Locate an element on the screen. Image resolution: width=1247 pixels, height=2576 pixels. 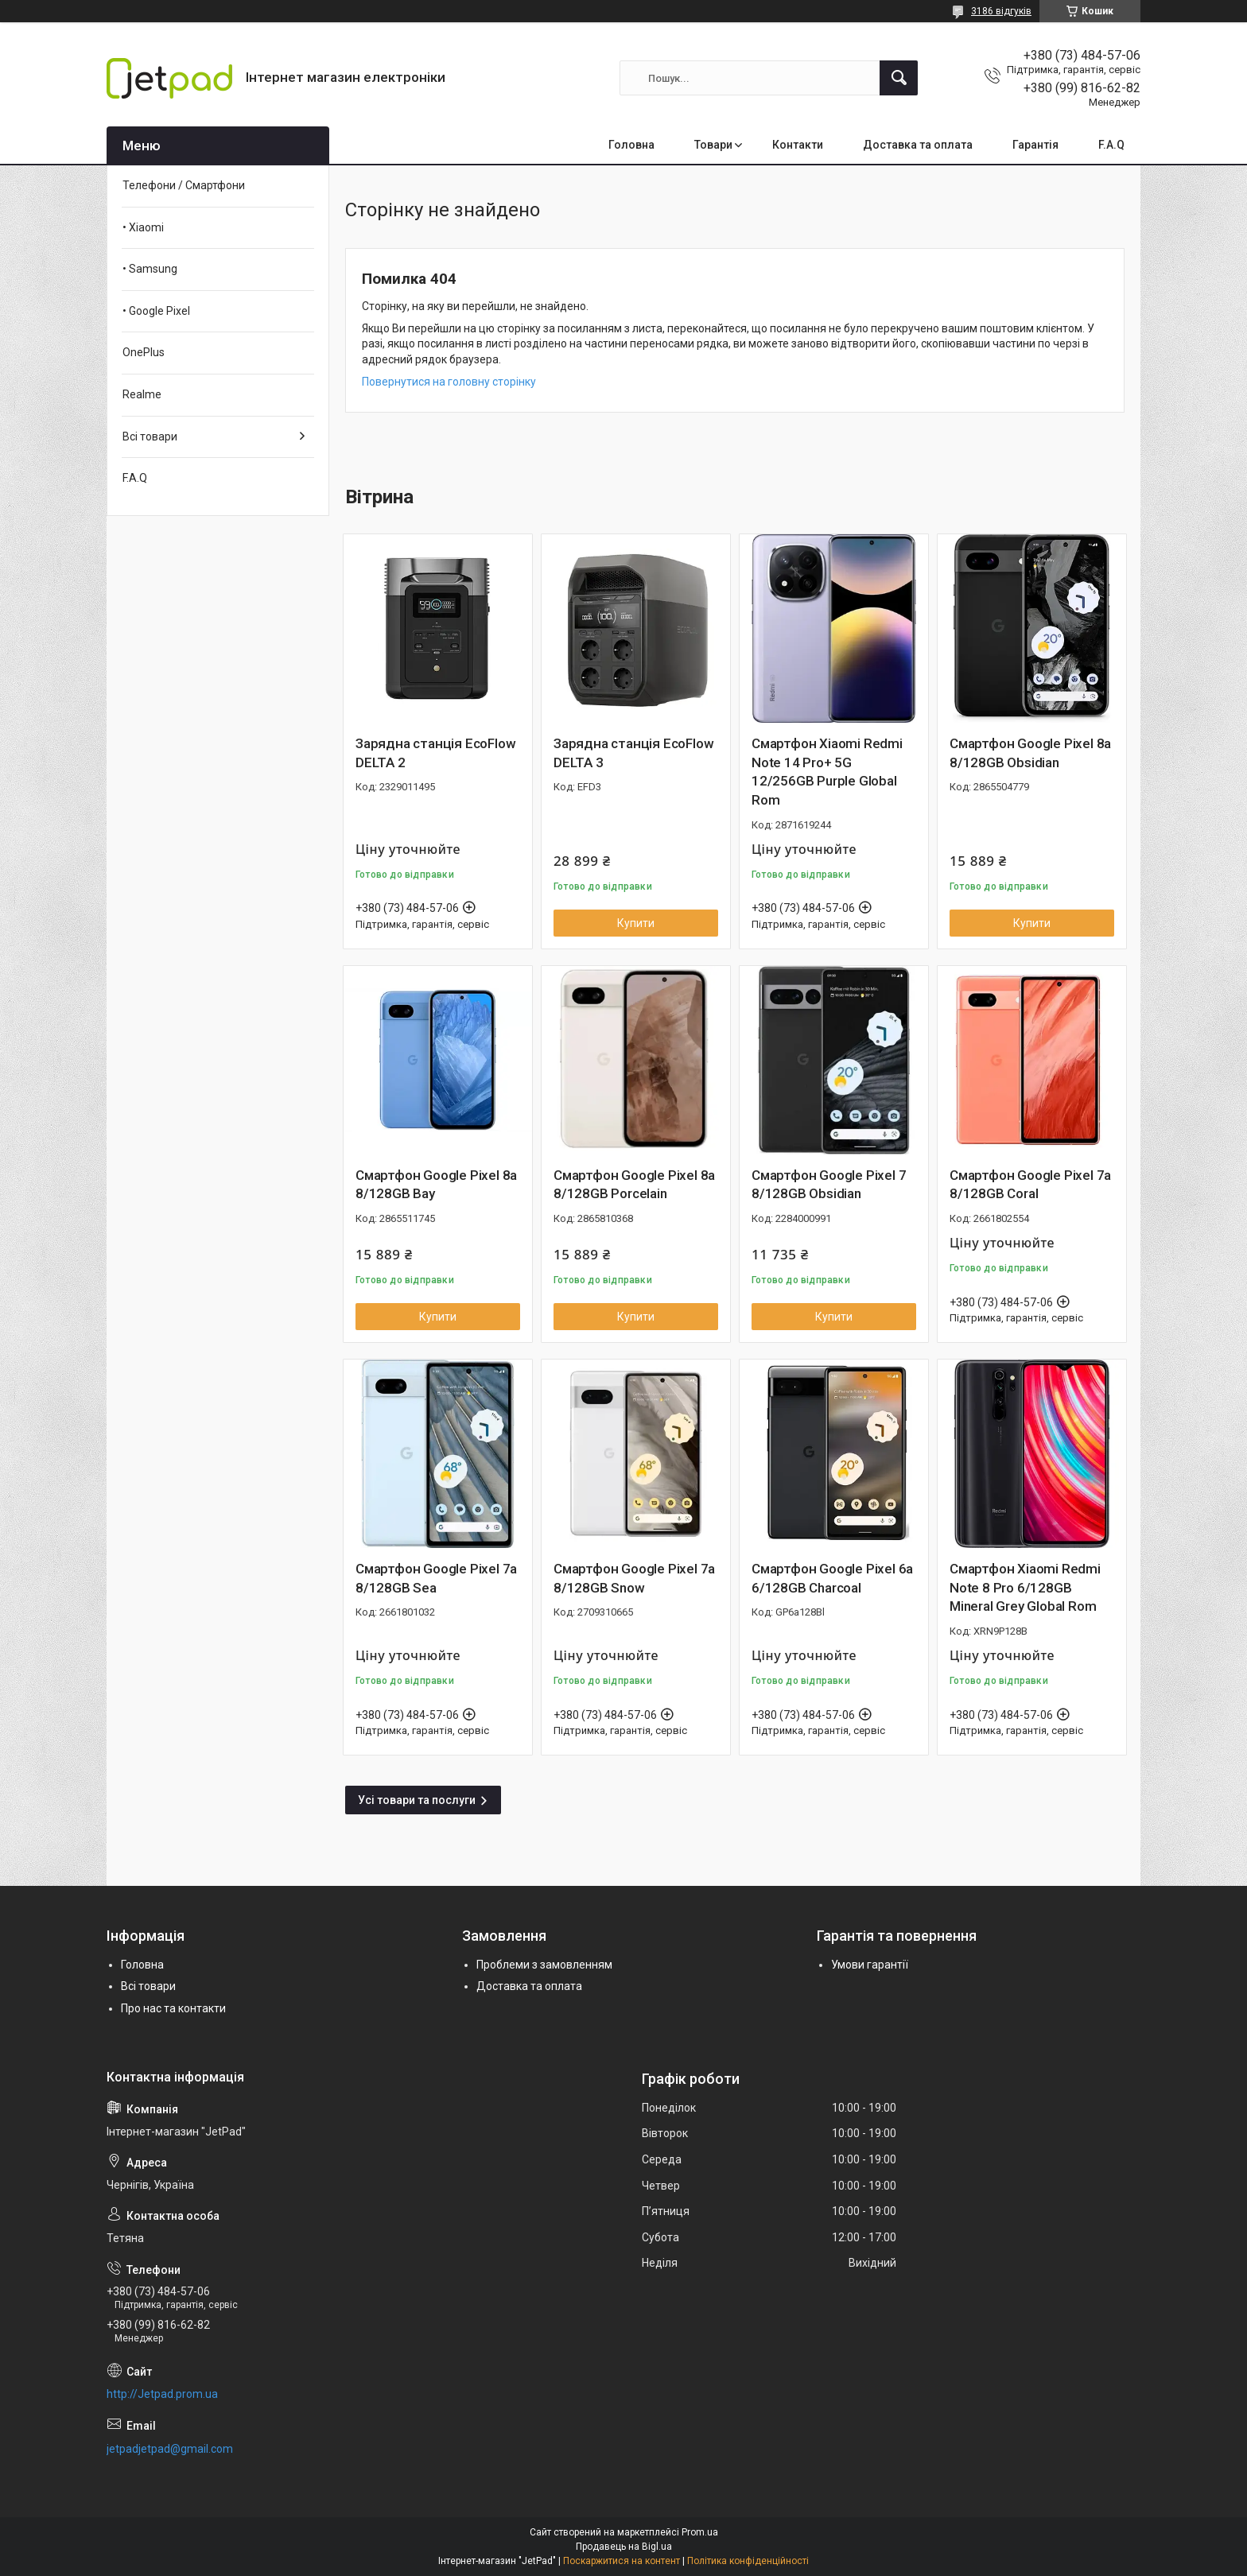
Prom.ua is located at coordinates (700, 2532).